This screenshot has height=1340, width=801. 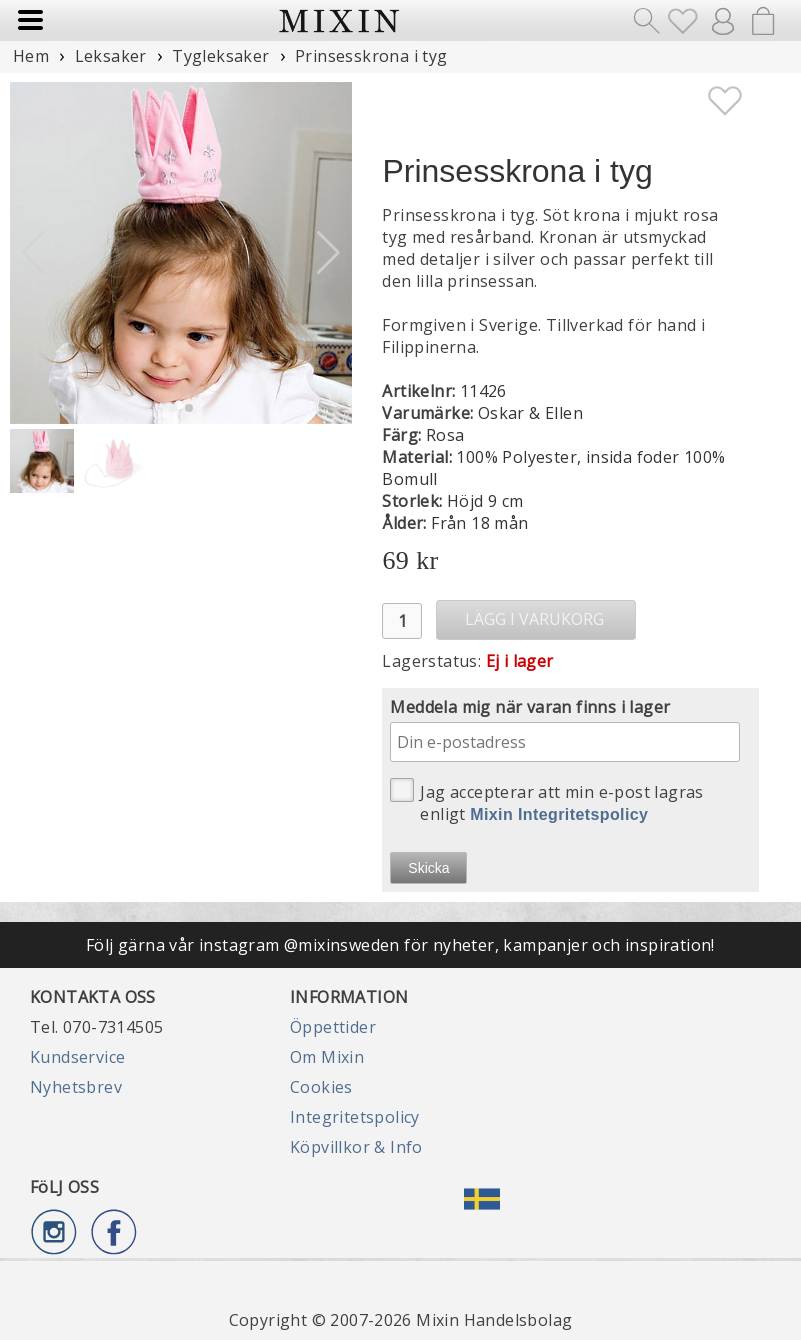 I want to click on [button], so click(x=328, y=253).